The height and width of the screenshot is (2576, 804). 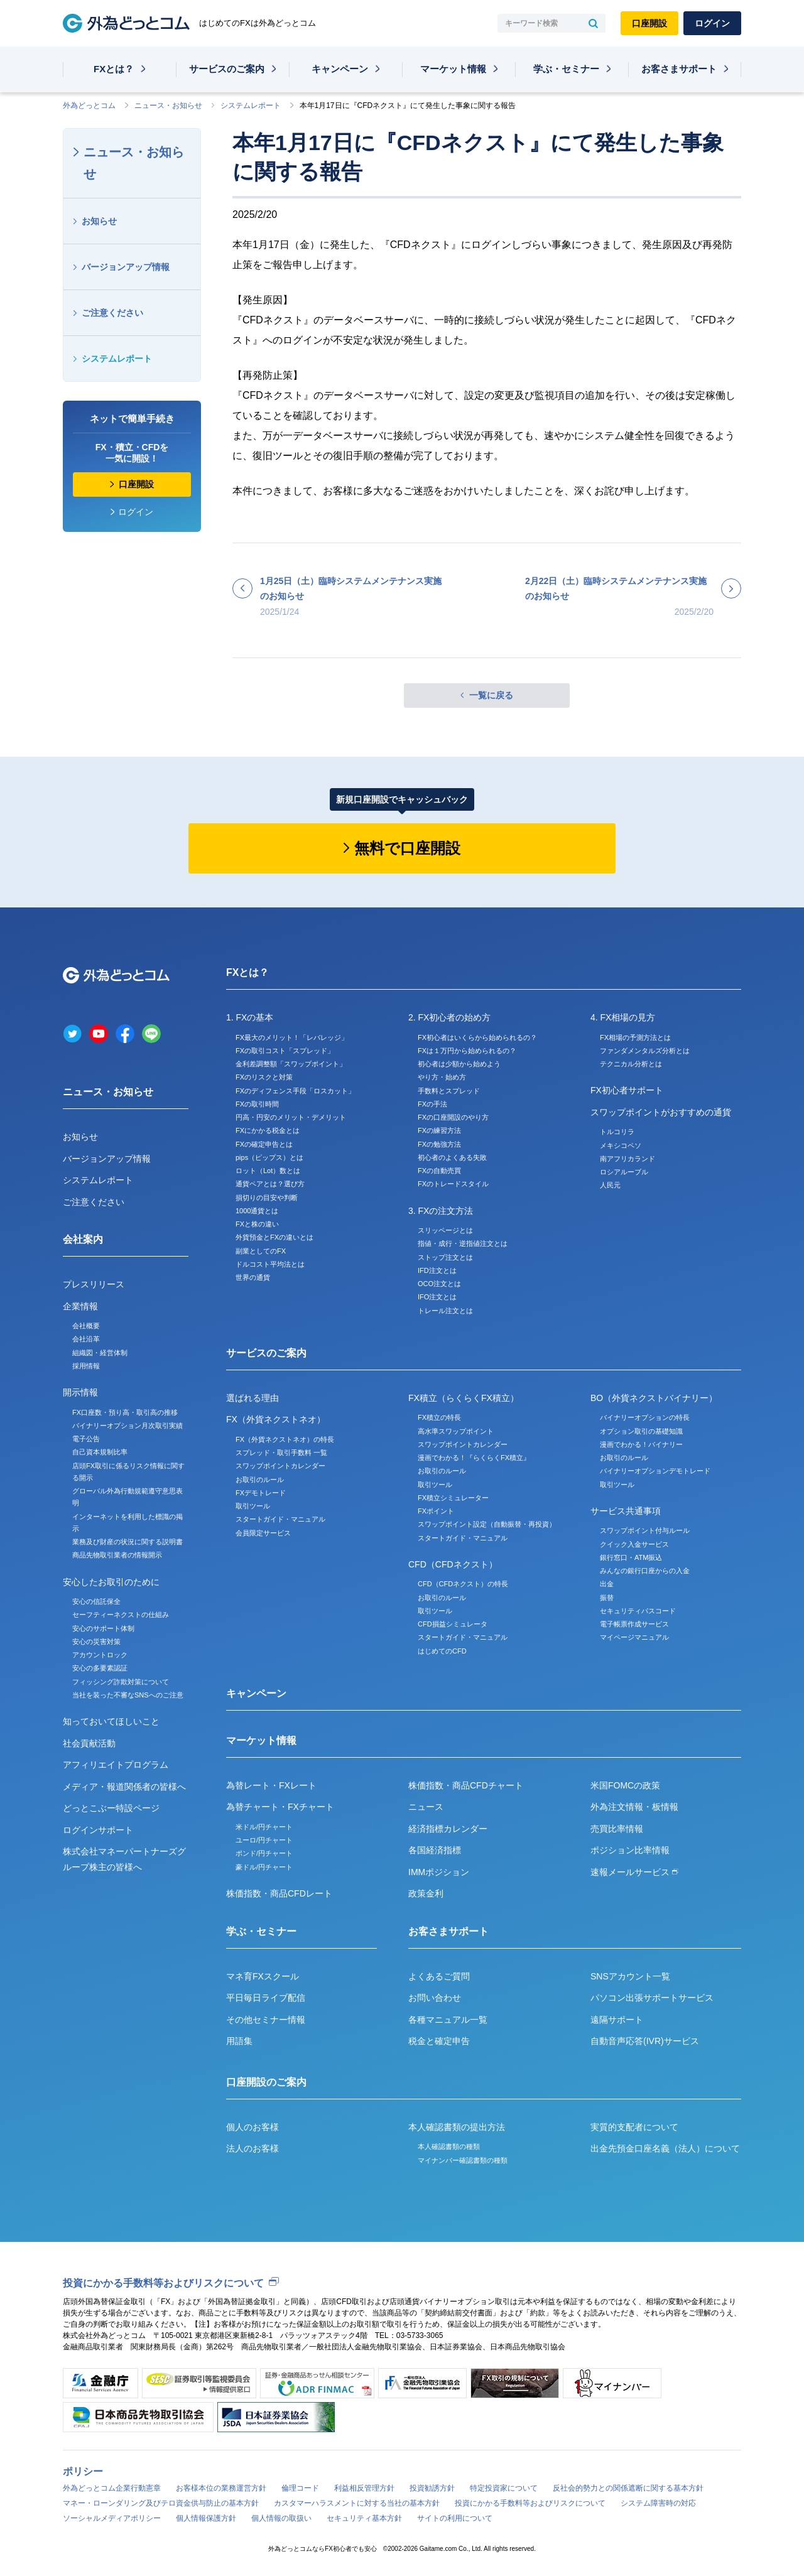 I want to click on バイナリーオプションの特長, so click(x=645, y=1417).